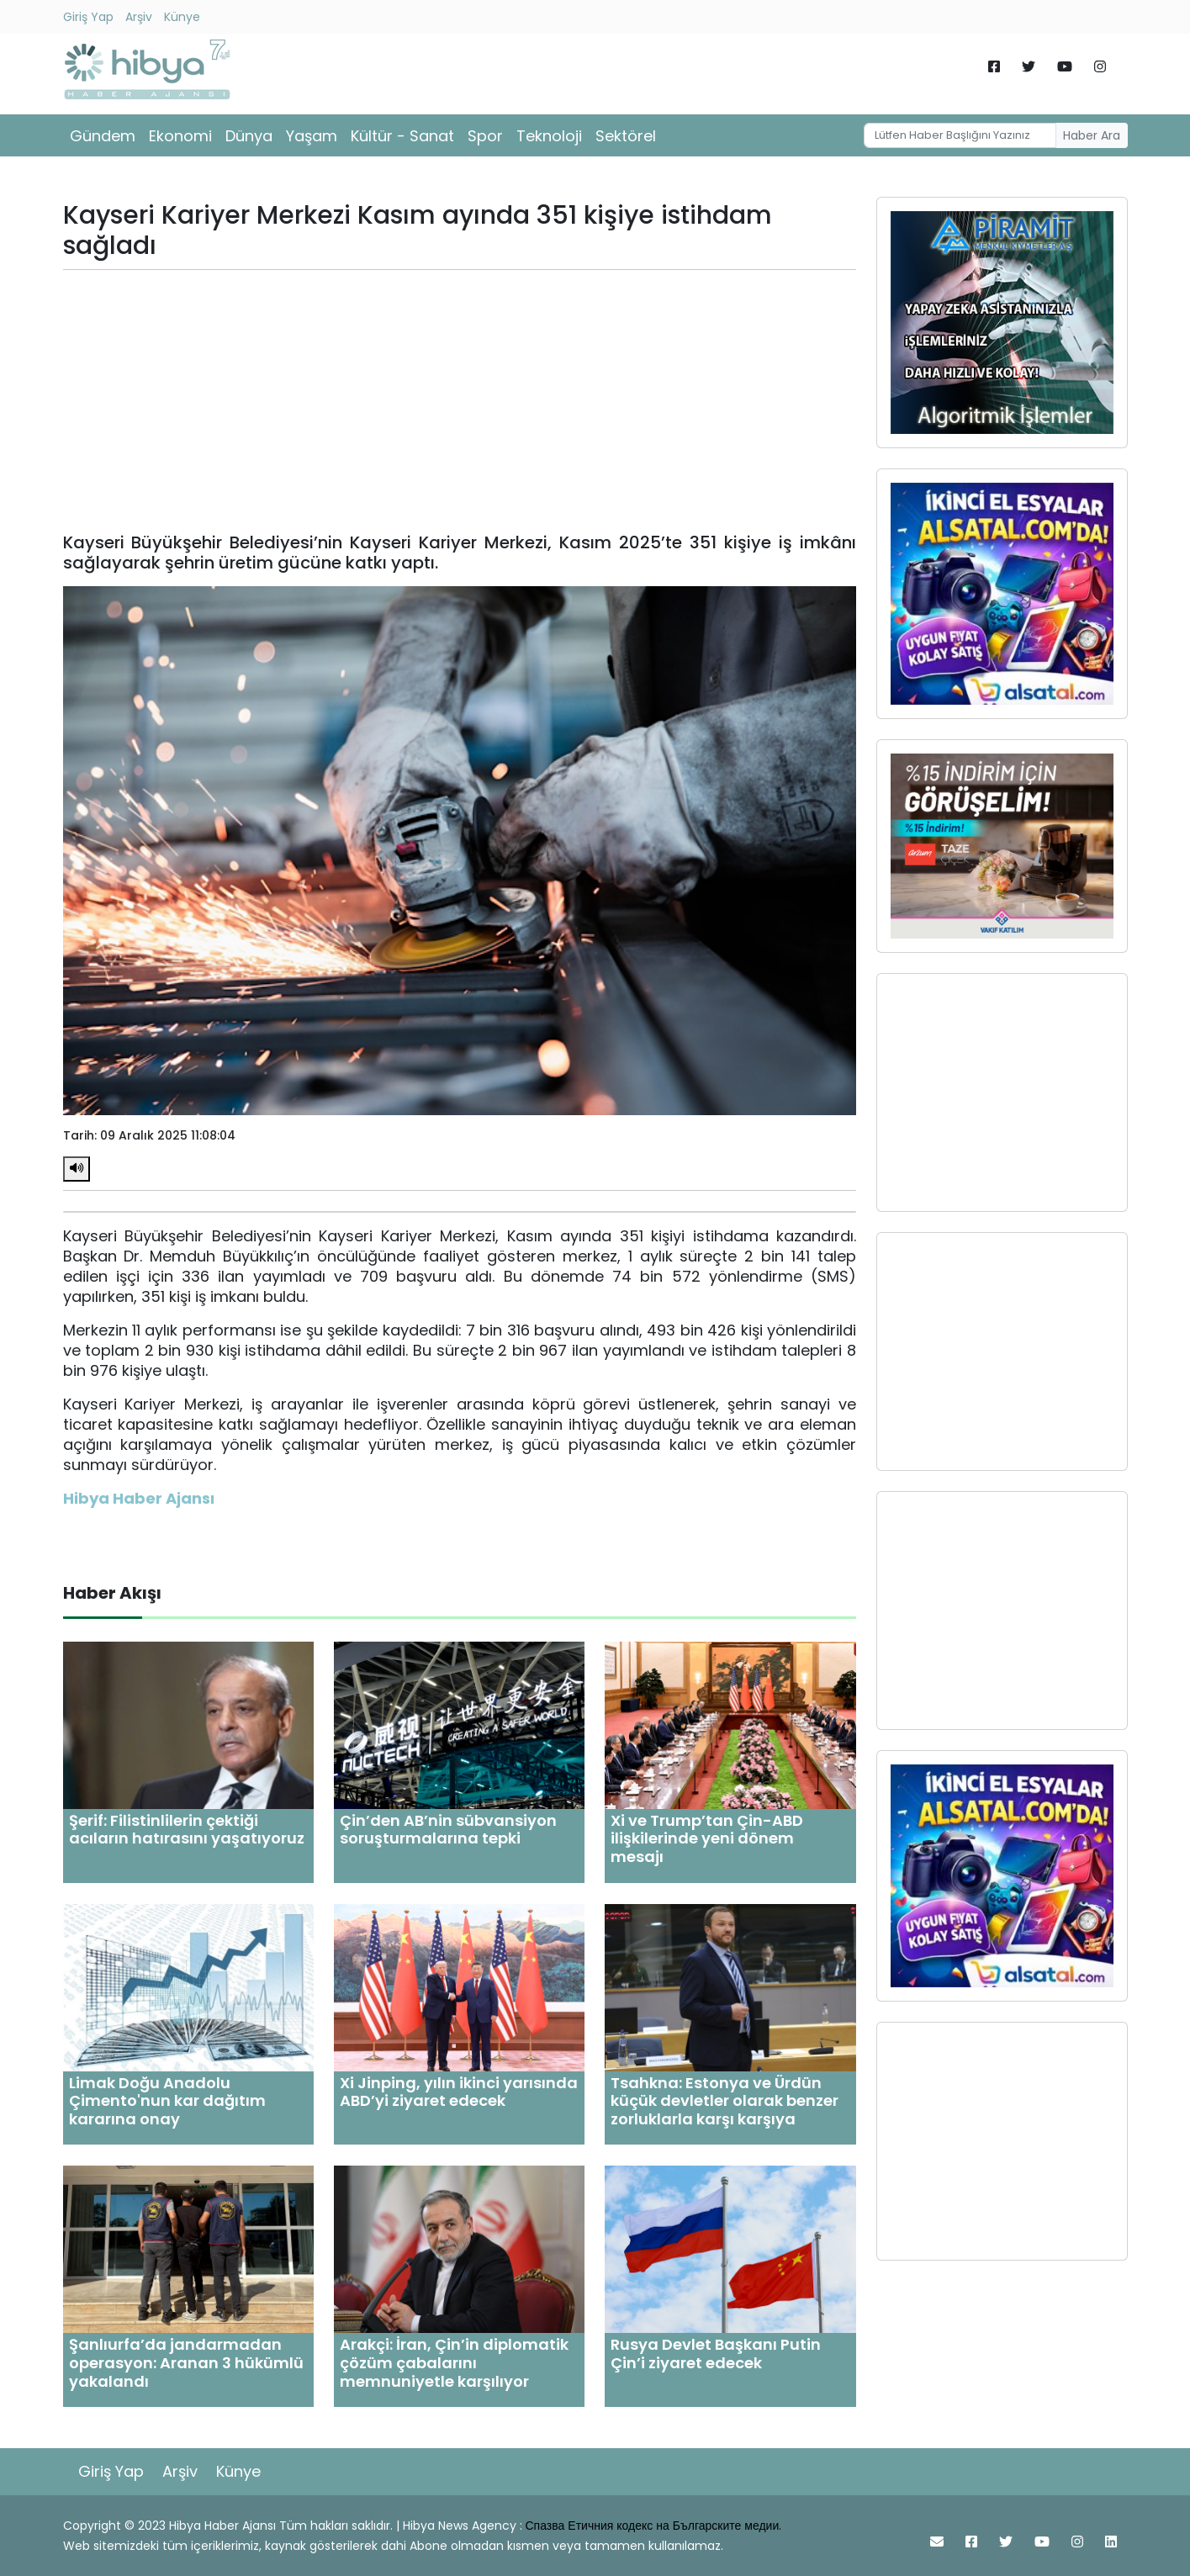  Describe the element at coordinates (549, 135) in the screenshot. I see `Teknoloji` at that location.